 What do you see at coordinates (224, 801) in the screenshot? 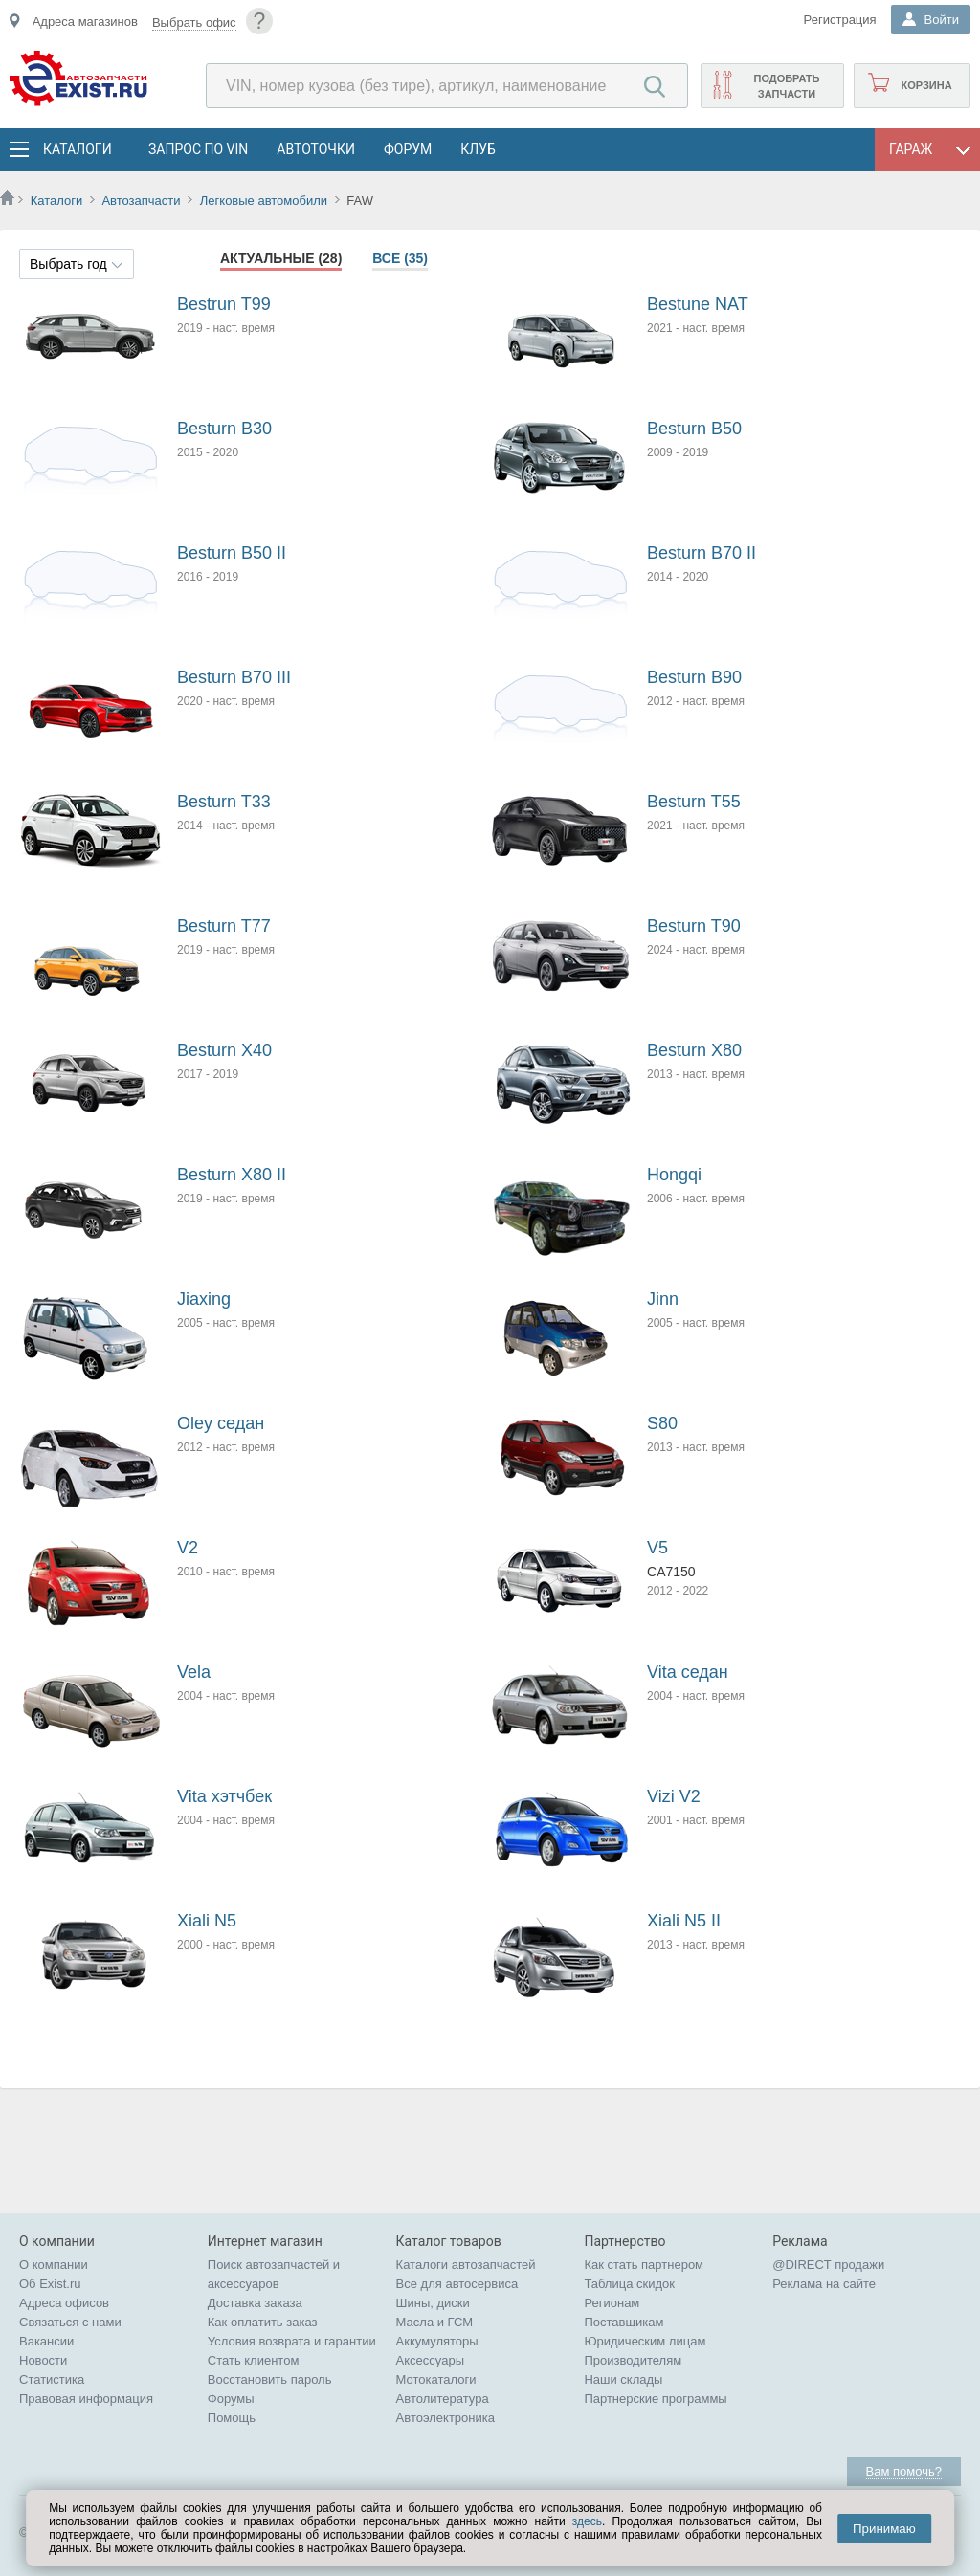
I see `Besturn T33` at bounding box center [224, 801].